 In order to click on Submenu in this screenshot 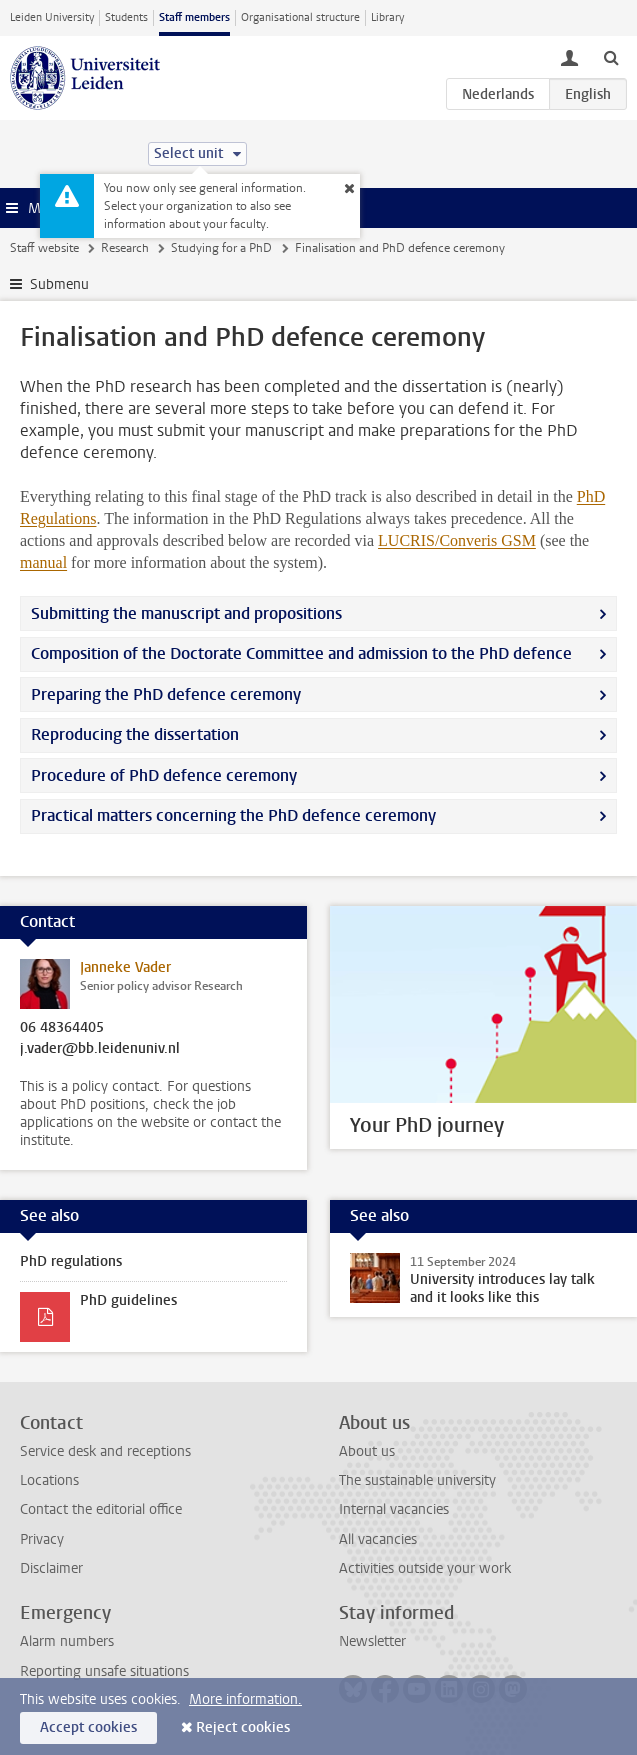, I will do `click(59, 284)`.